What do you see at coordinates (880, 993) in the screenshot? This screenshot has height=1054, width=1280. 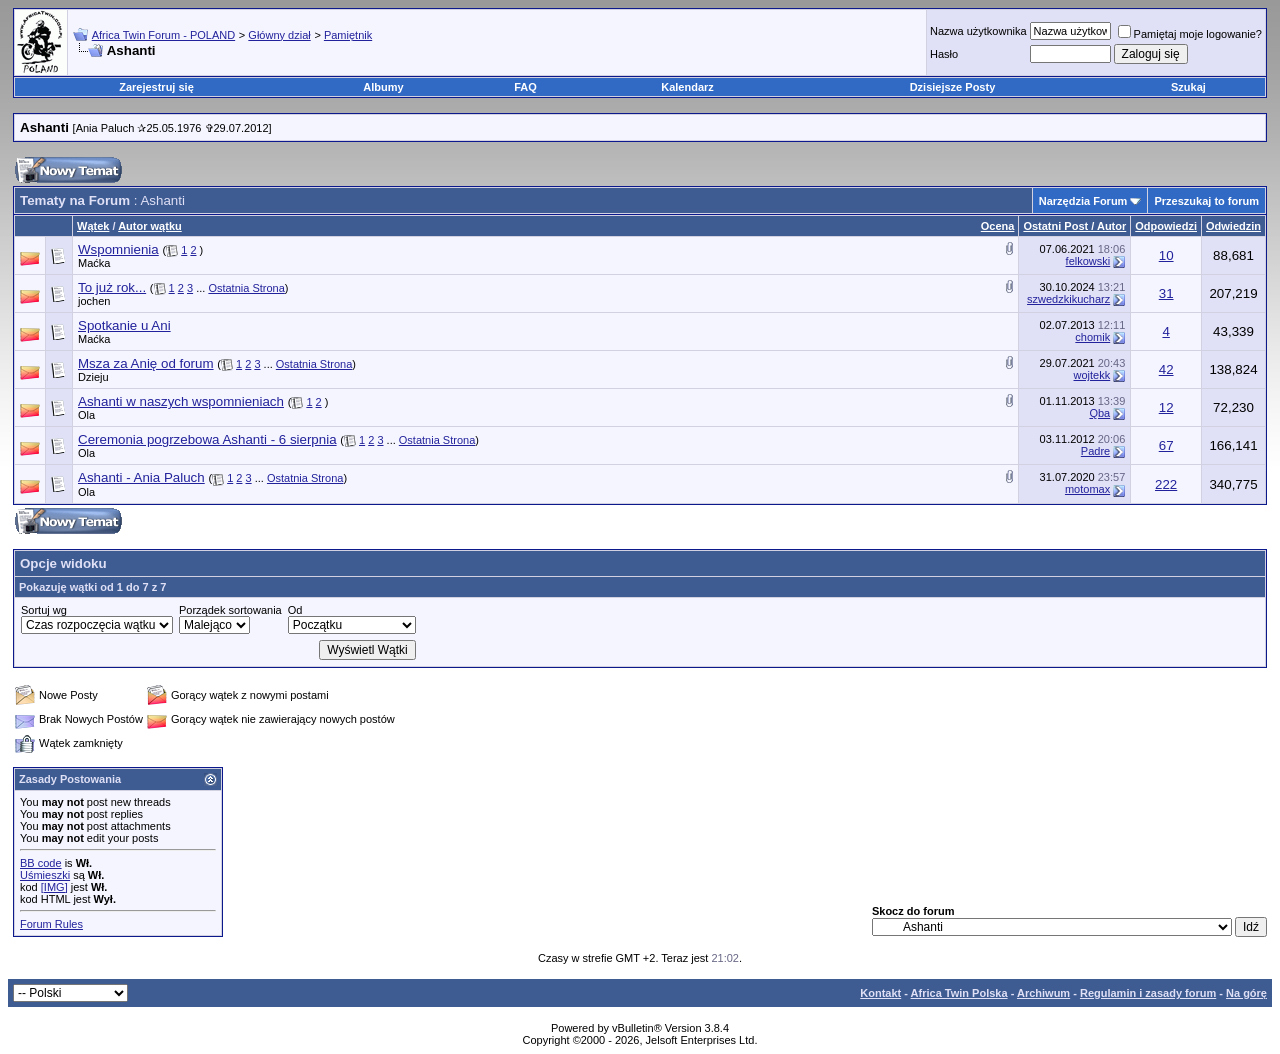 I see `Kontakt` at bounding box center [880, 993].